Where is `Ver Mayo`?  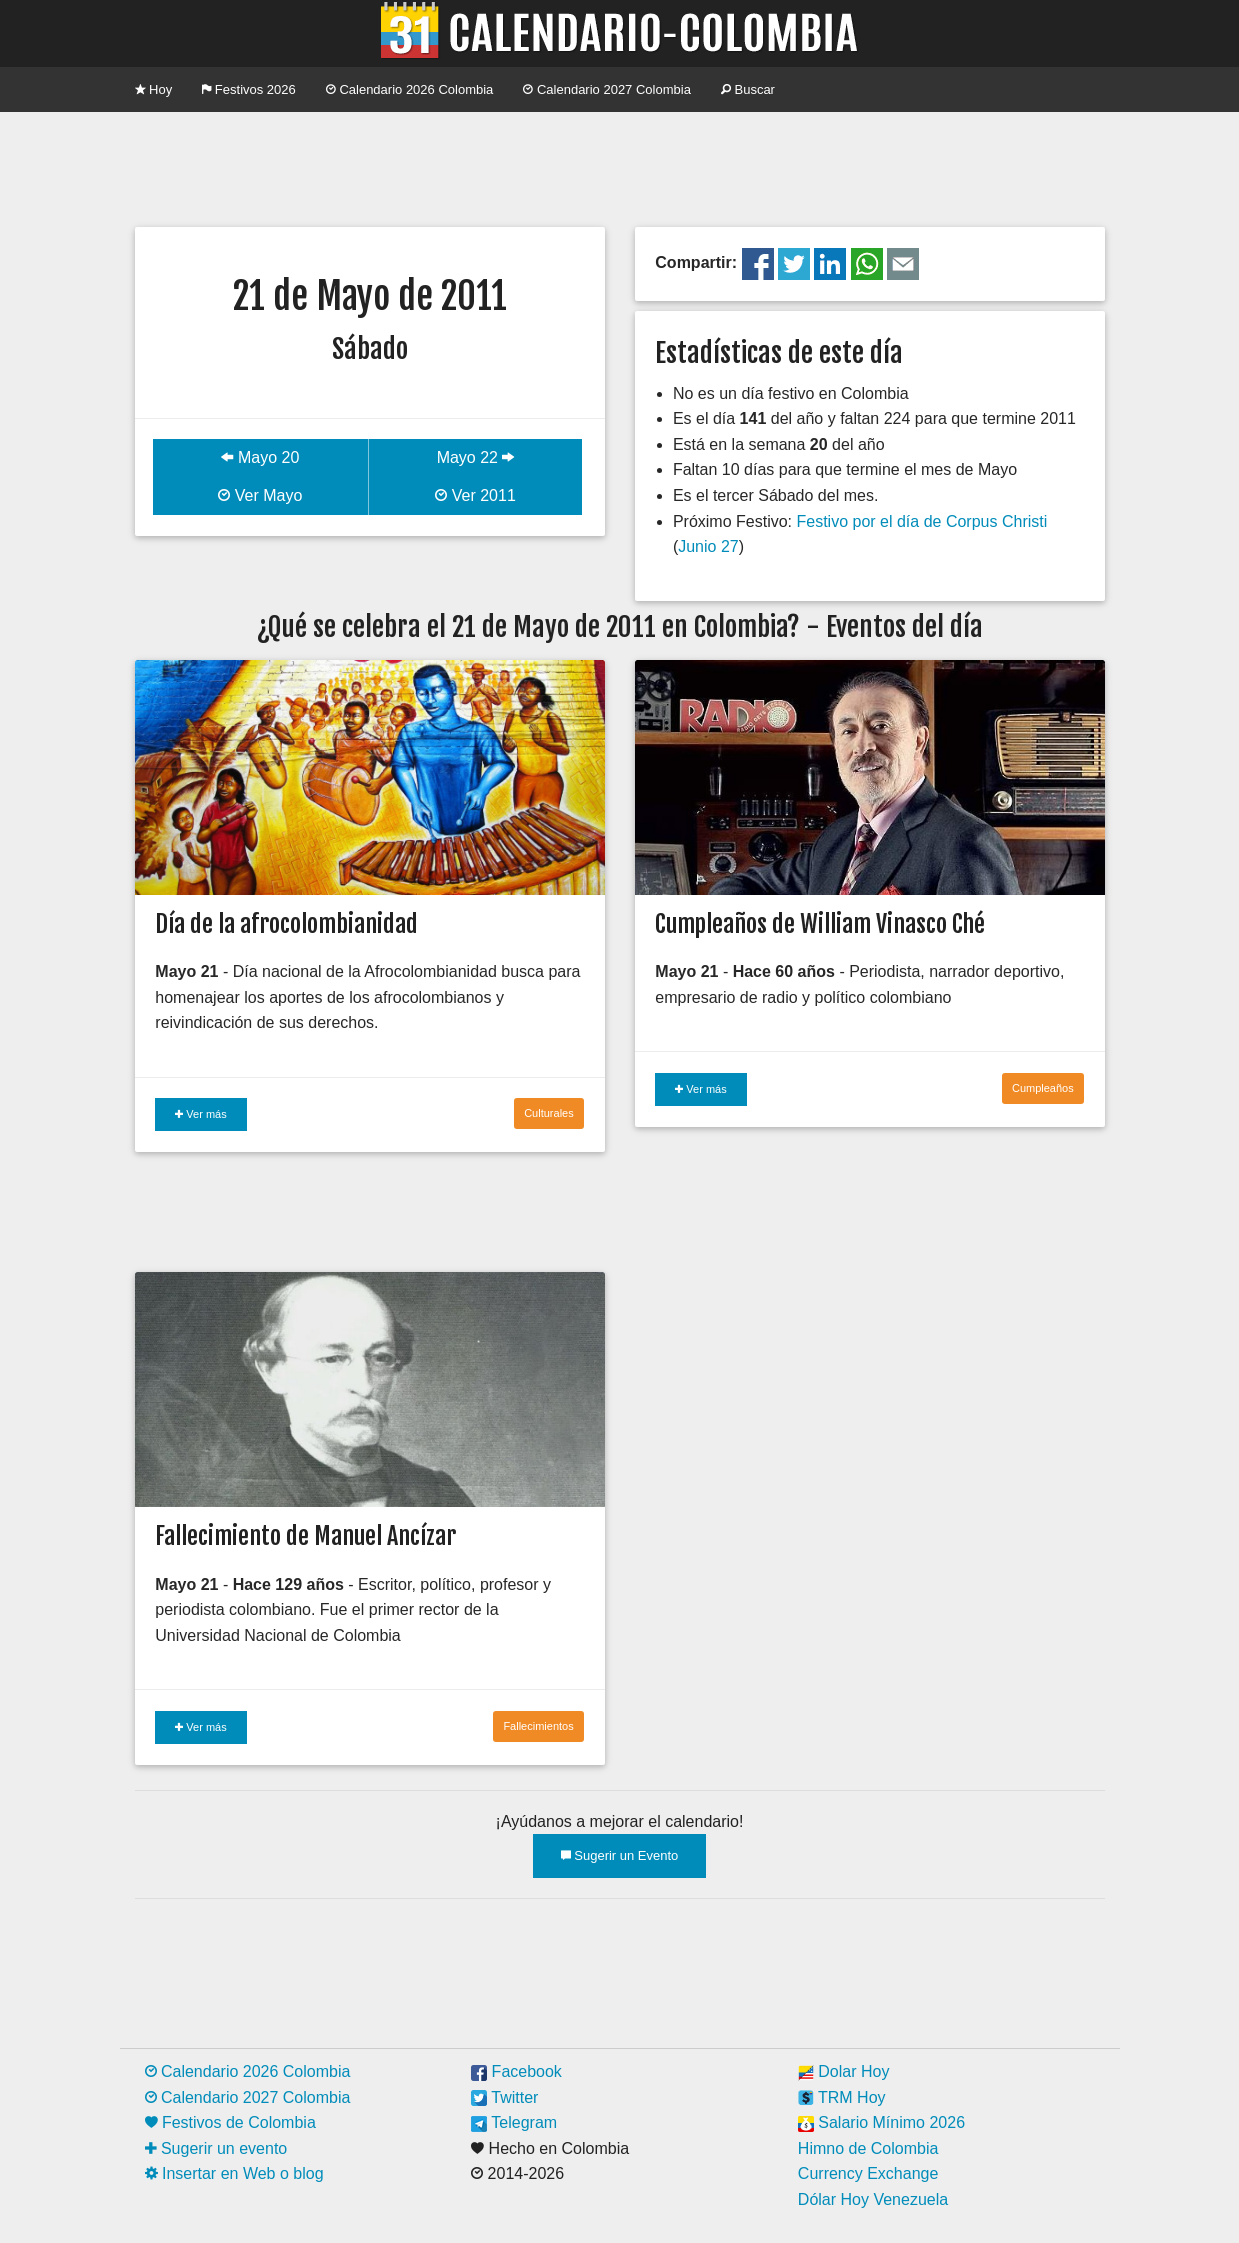 Ver Mayo is located at coordinates (260, 495).